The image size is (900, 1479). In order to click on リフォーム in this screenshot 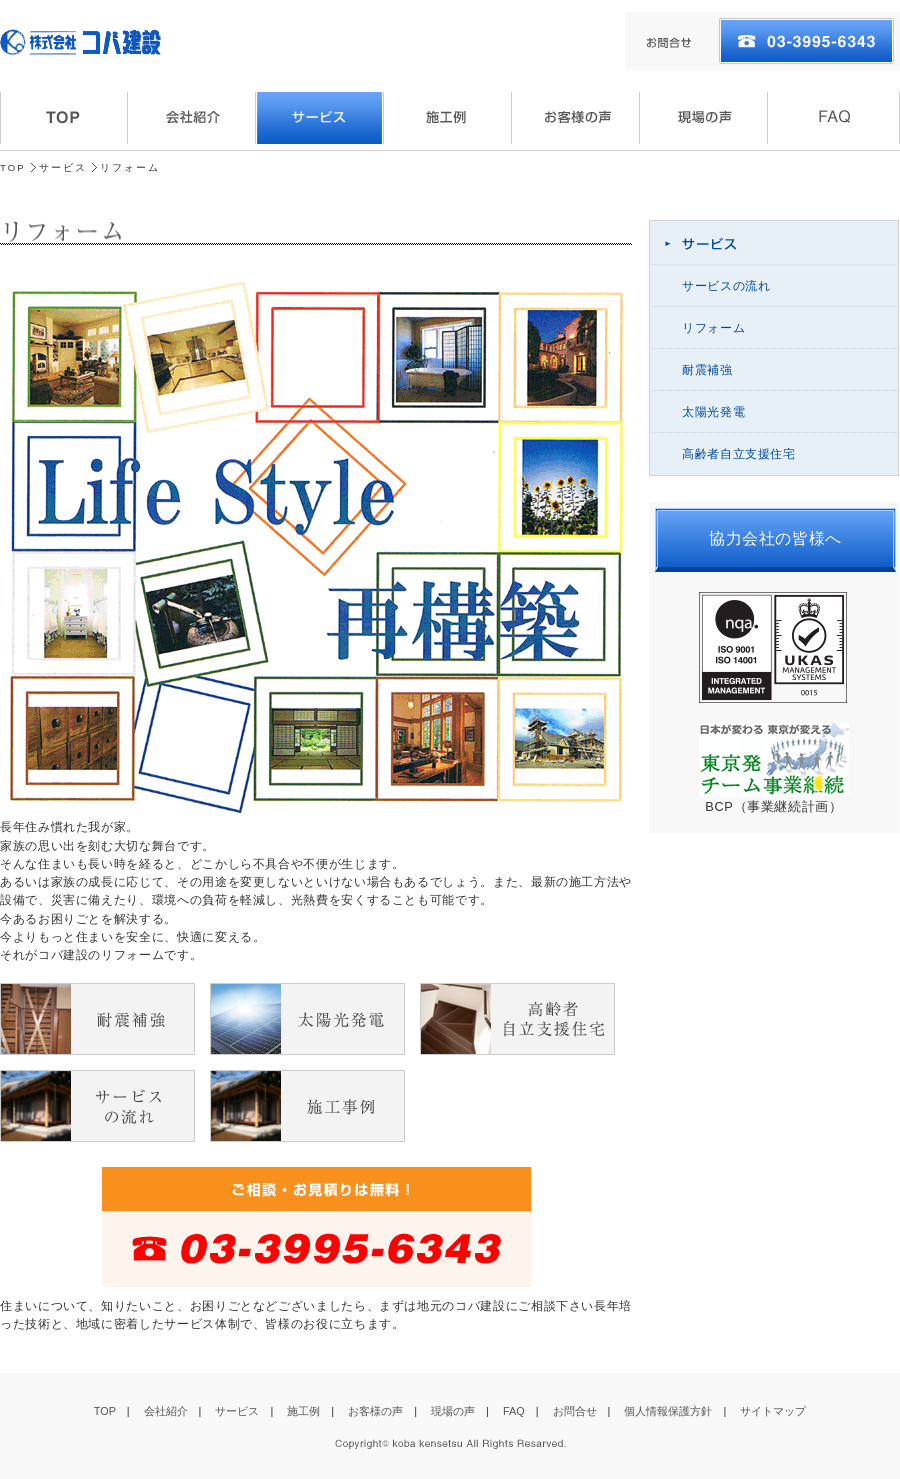, I will do `click(713, 328)`.